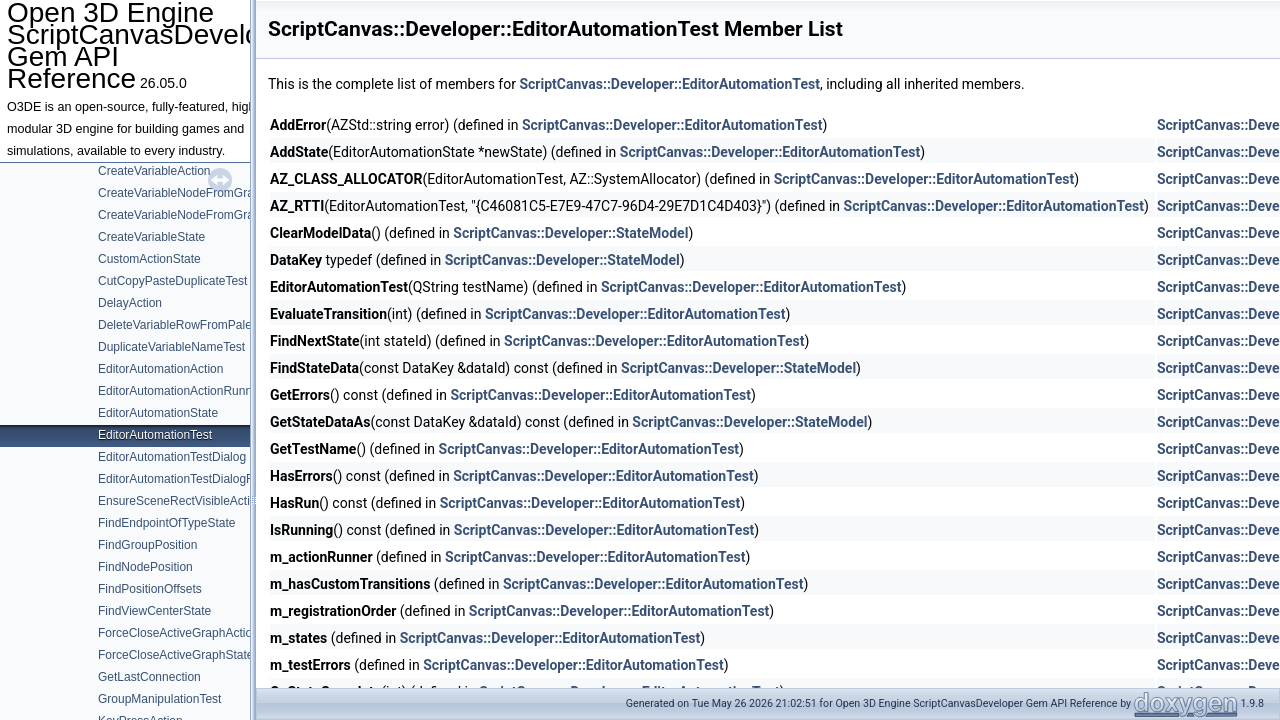 This screenshot has width=1280, height=720. Describe the element at coordinates (159, 699) in the screenshot. I see `GroupManipulationTest` at that location.